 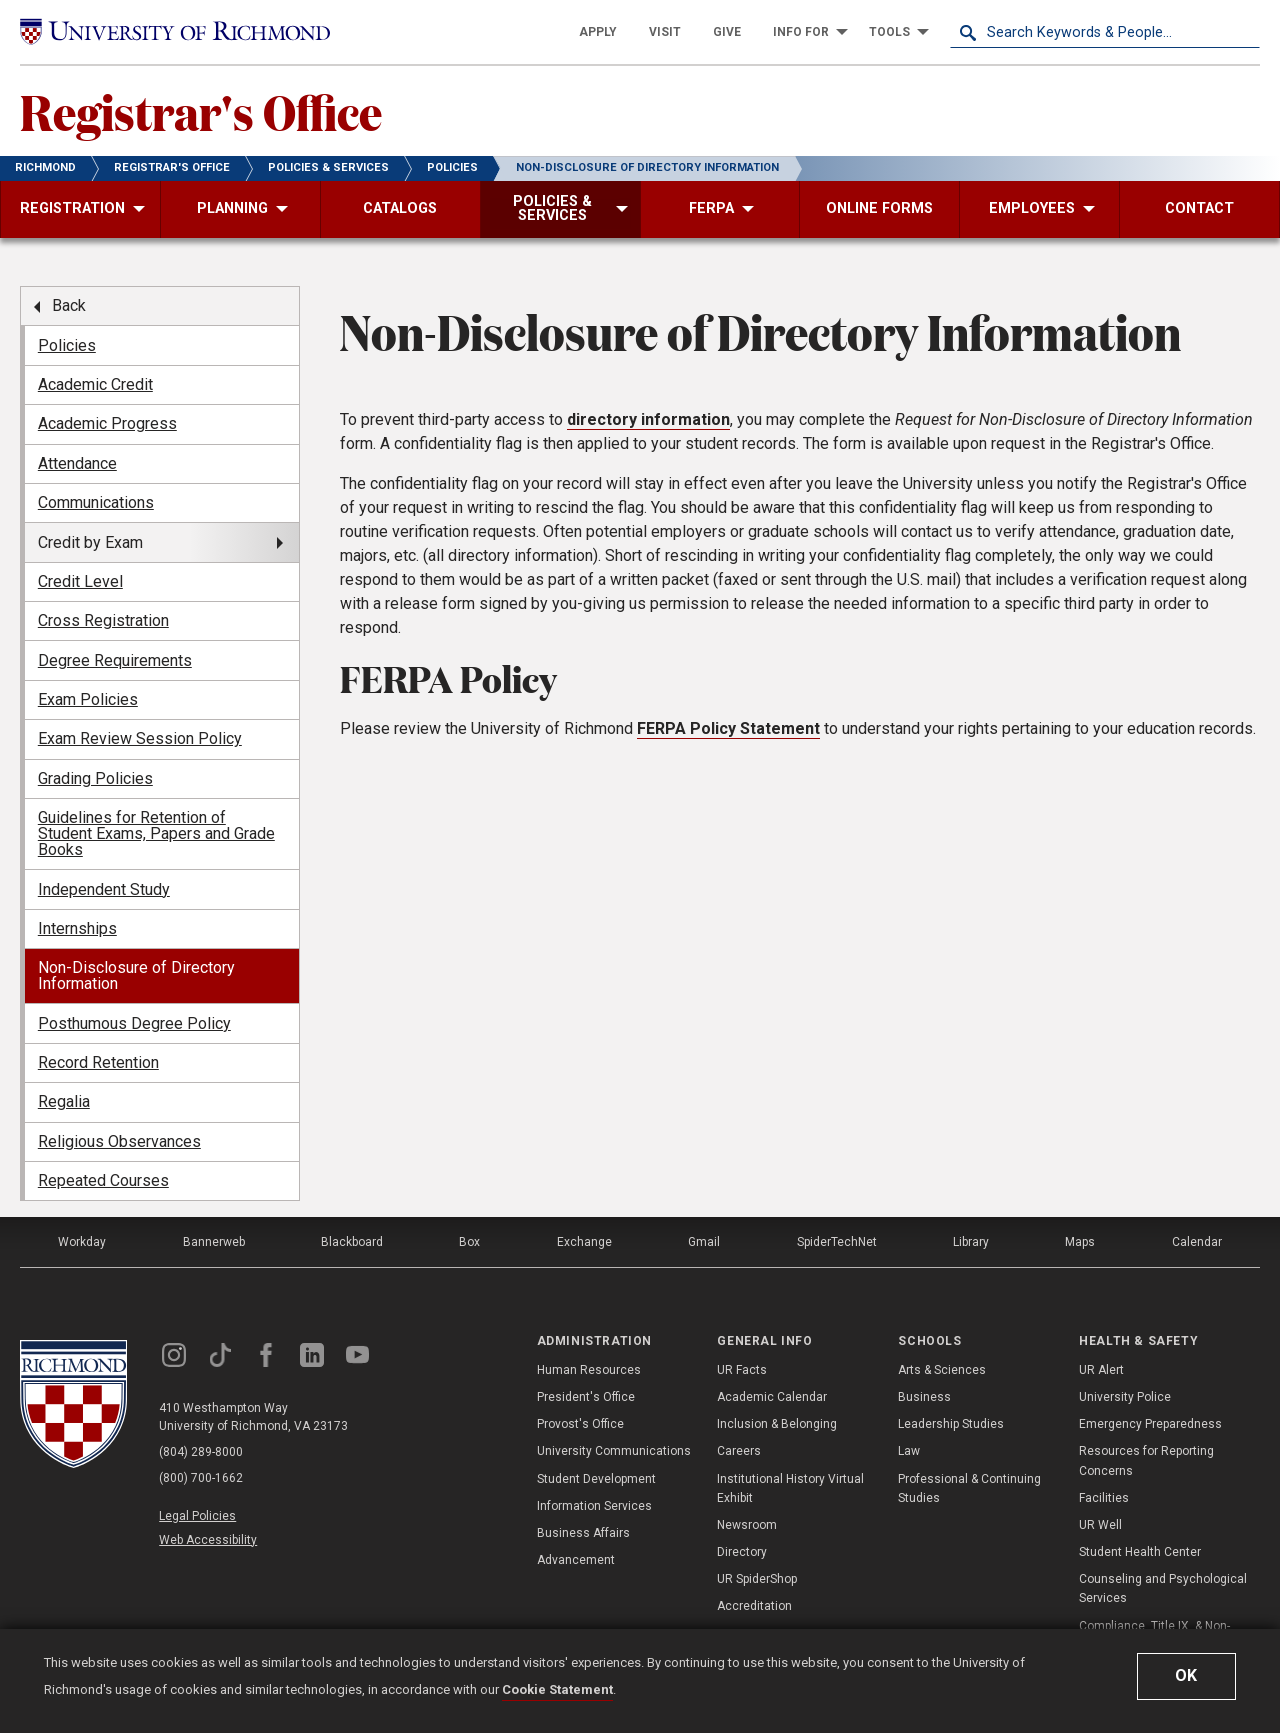 What do you see at coordinates (64, 1101) in the screenshot?
I see `Regalia [menuitem]` at bounding box center [64, 1101].